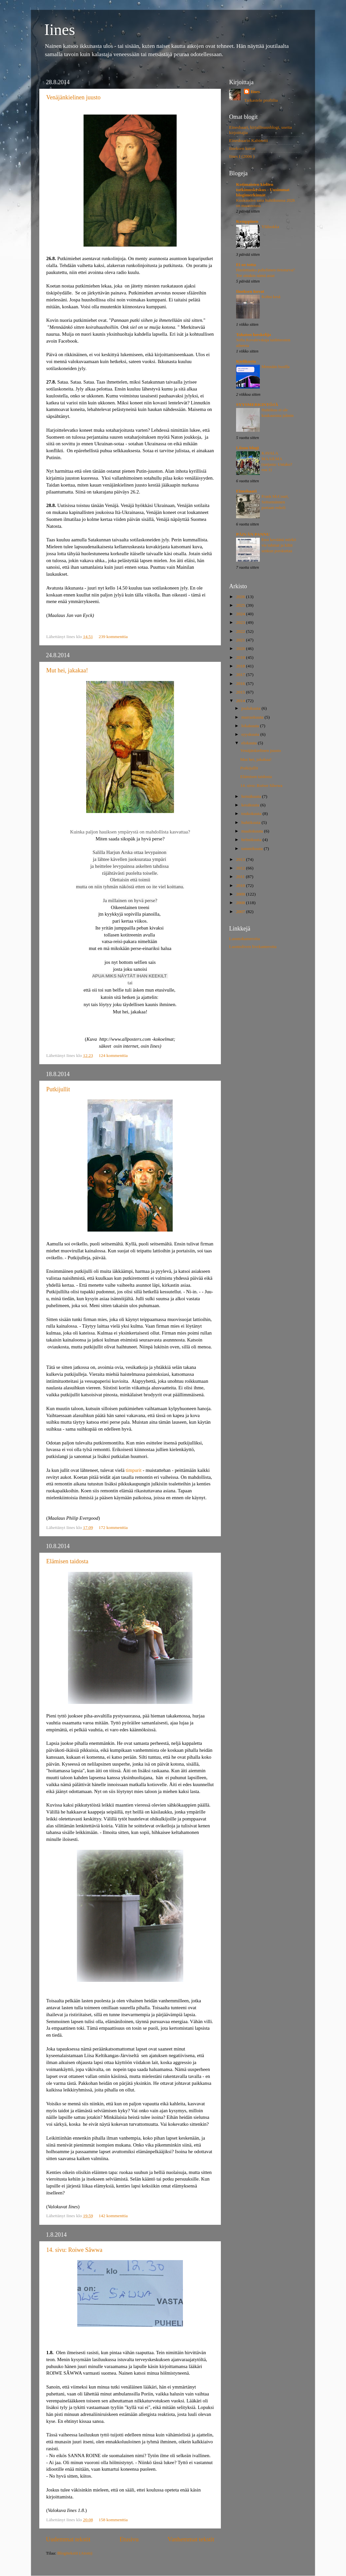 This screenshot has width=346, height=2576. Describe the element at coordinates (251, 708) in the screenshot. I see `joulukuuta` at that location.